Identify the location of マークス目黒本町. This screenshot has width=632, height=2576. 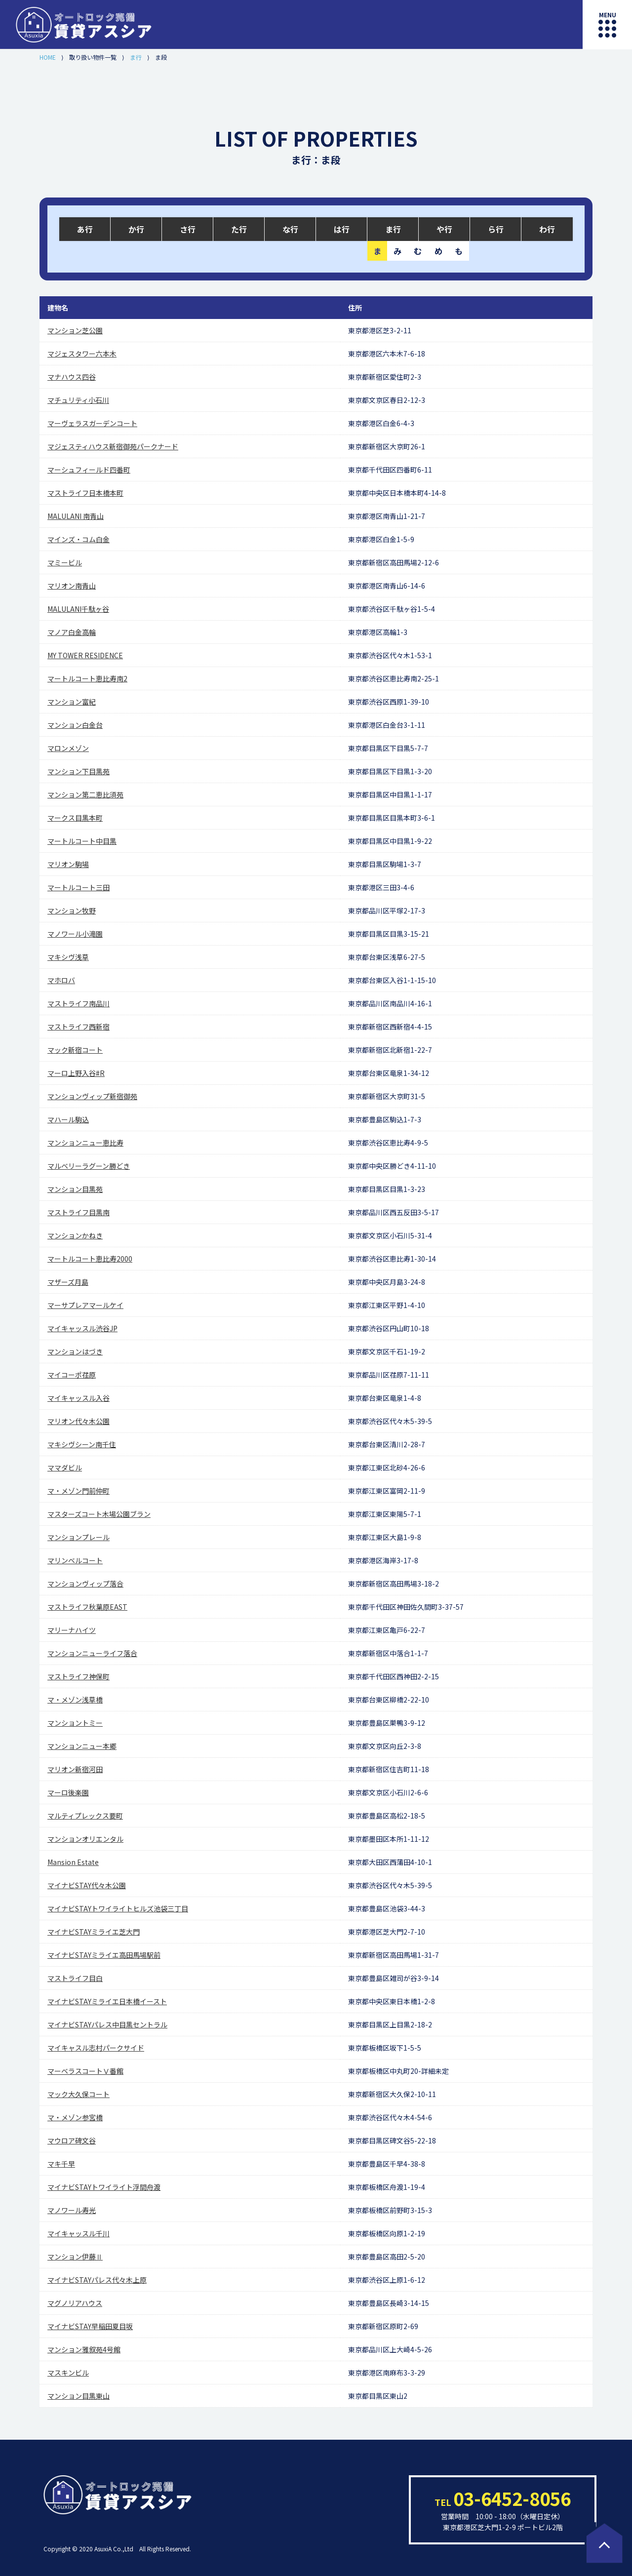
(75, 818).